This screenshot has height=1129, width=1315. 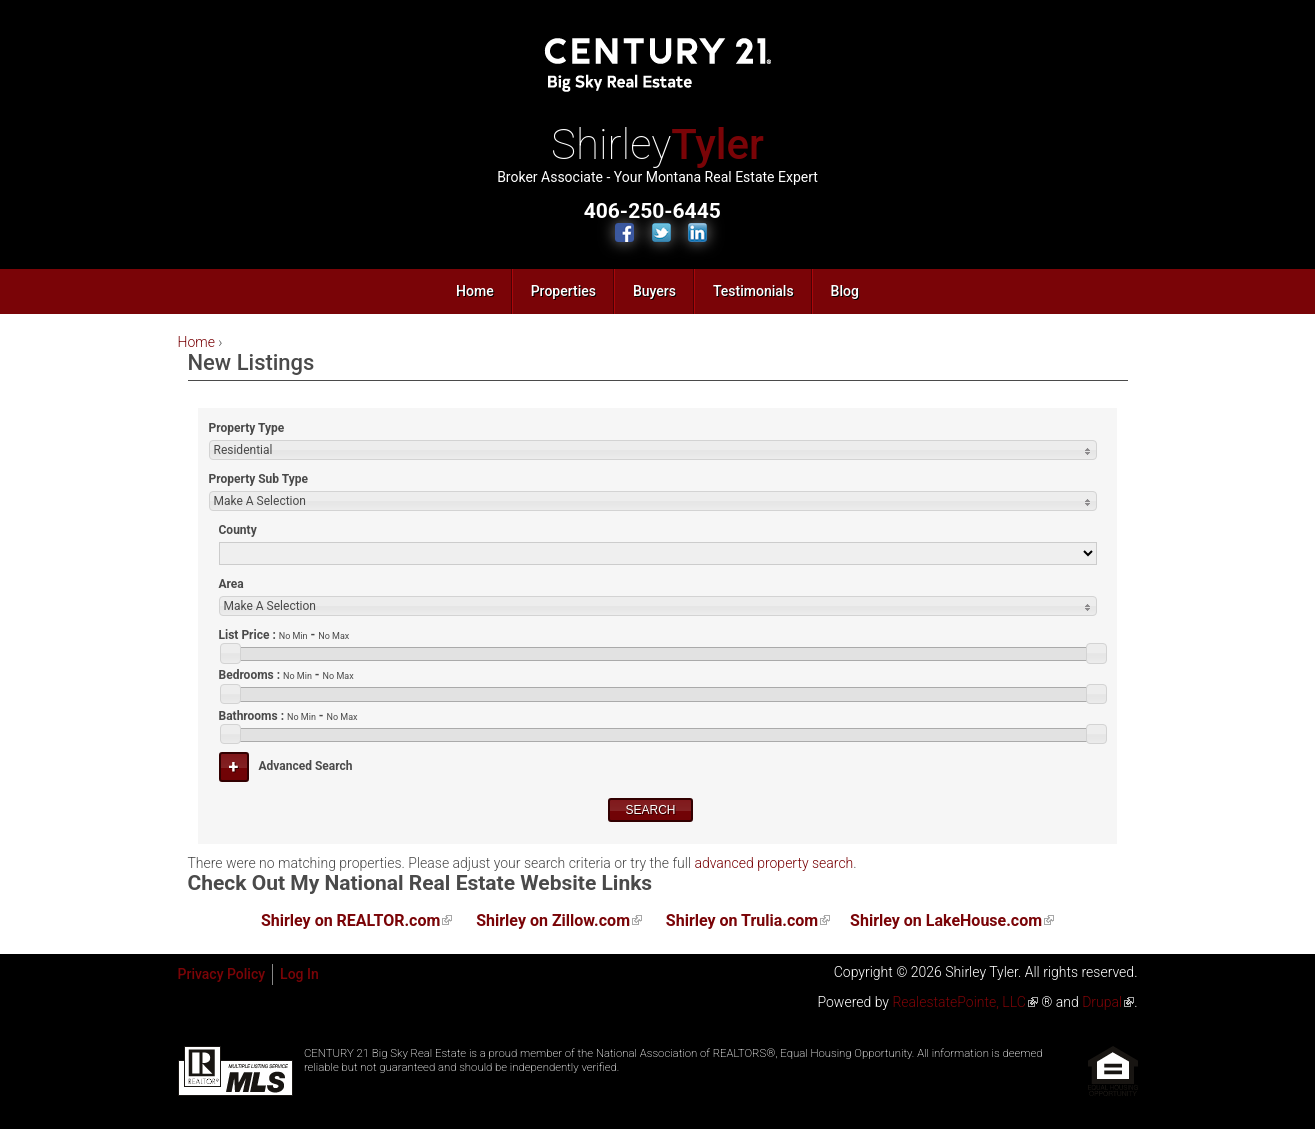 I want to click on Home, so click(x=475, y=291).